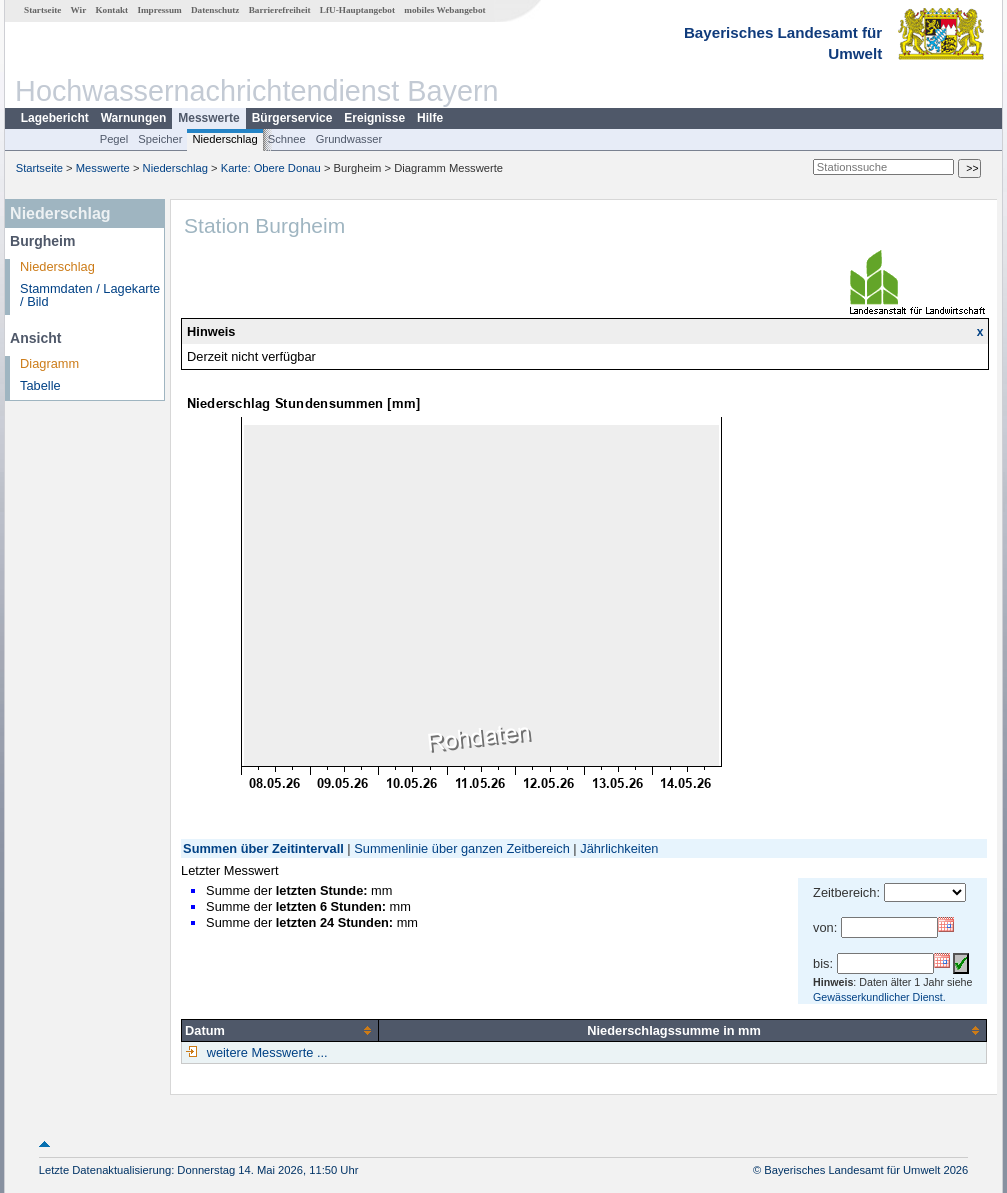 The height and width of the screenshot is (1193, 1007). Describe the element at coordinates (879, 997) in the screenshot. I see `Gewässerkundlicher Dienst.` at that location.